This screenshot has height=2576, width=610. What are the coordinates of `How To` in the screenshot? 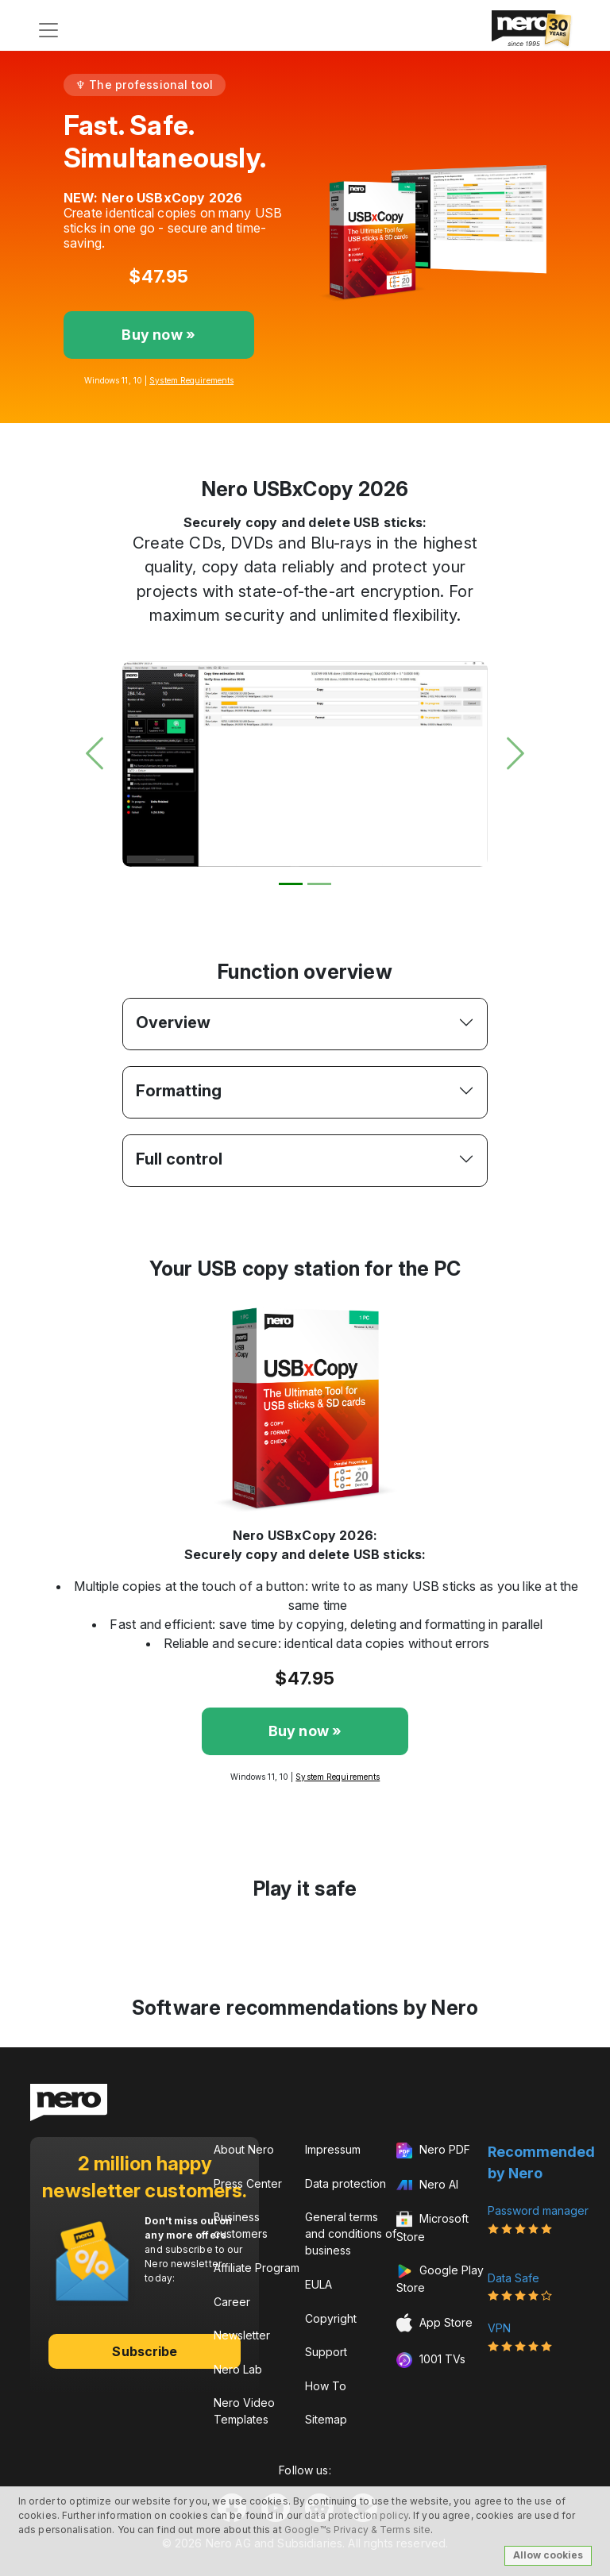 It's located at (325, 2386).